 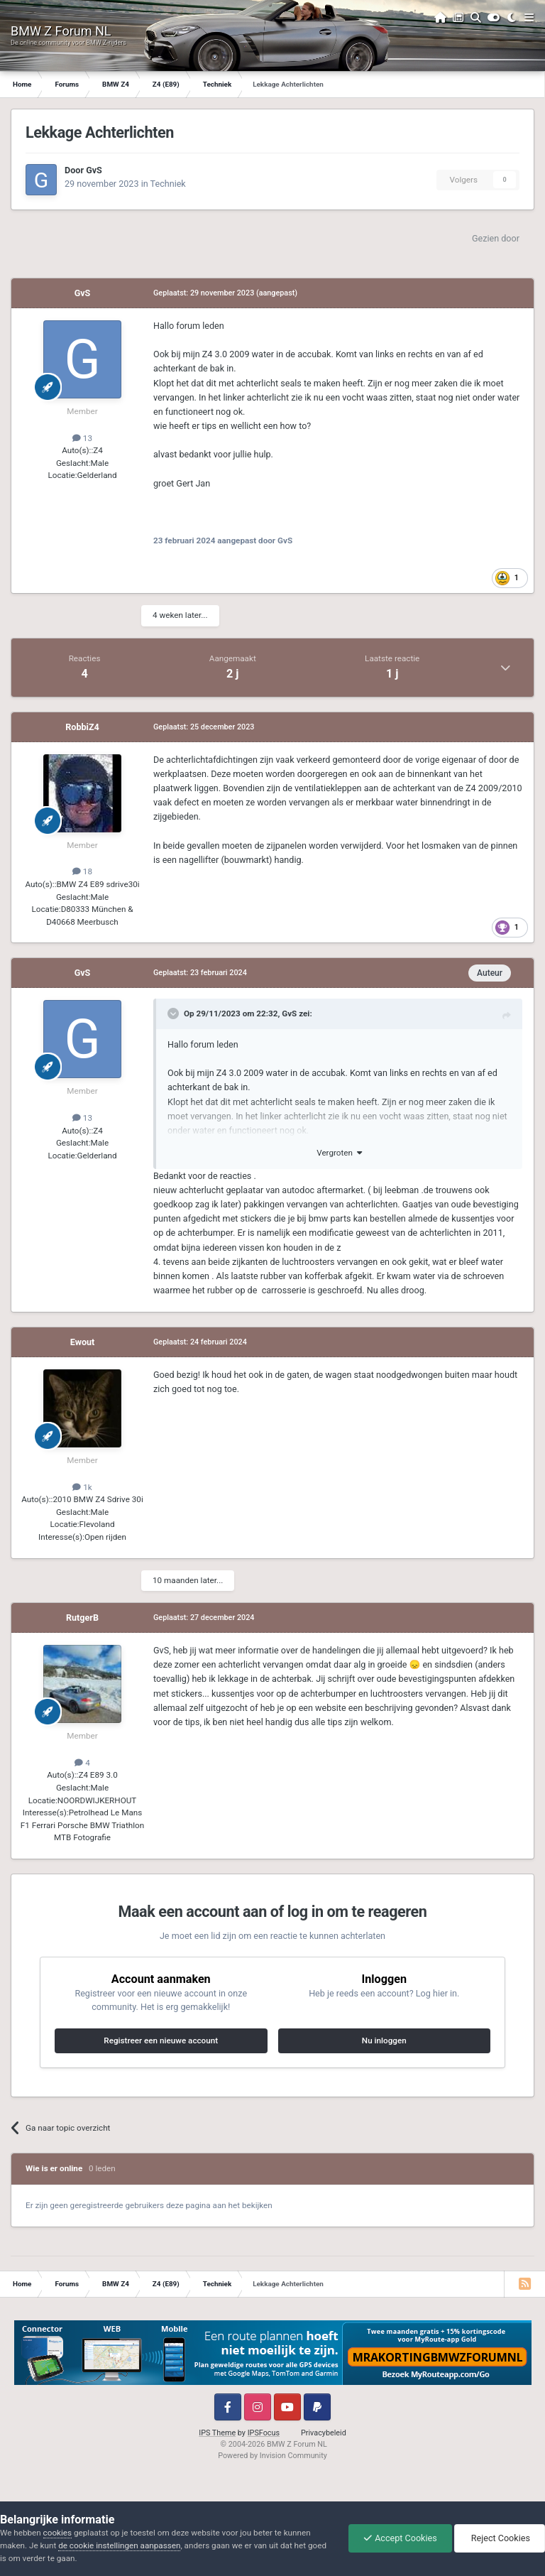 I want to click on cookies, so click(x=57, y=2533).